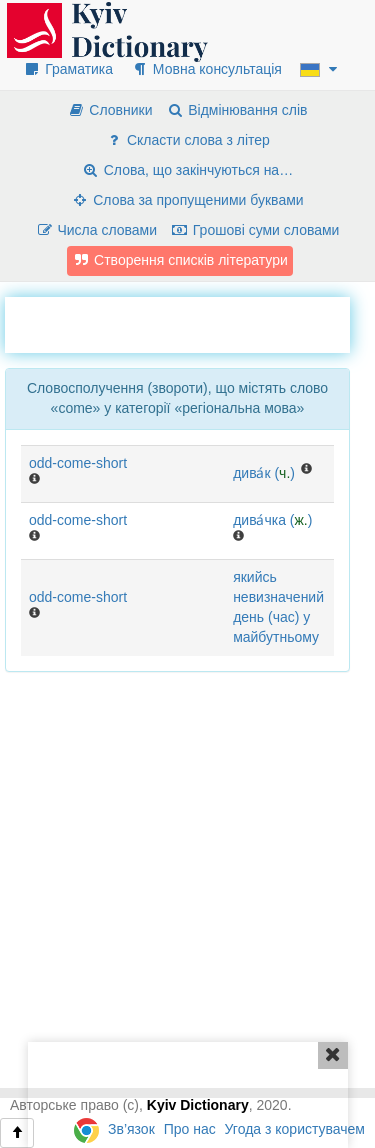 The width and height of the screenshot is (375, 1148). What do you see at coordinates (68, 69) in the screenshot?
I see `Граматика` at bounding box center [68, 69].